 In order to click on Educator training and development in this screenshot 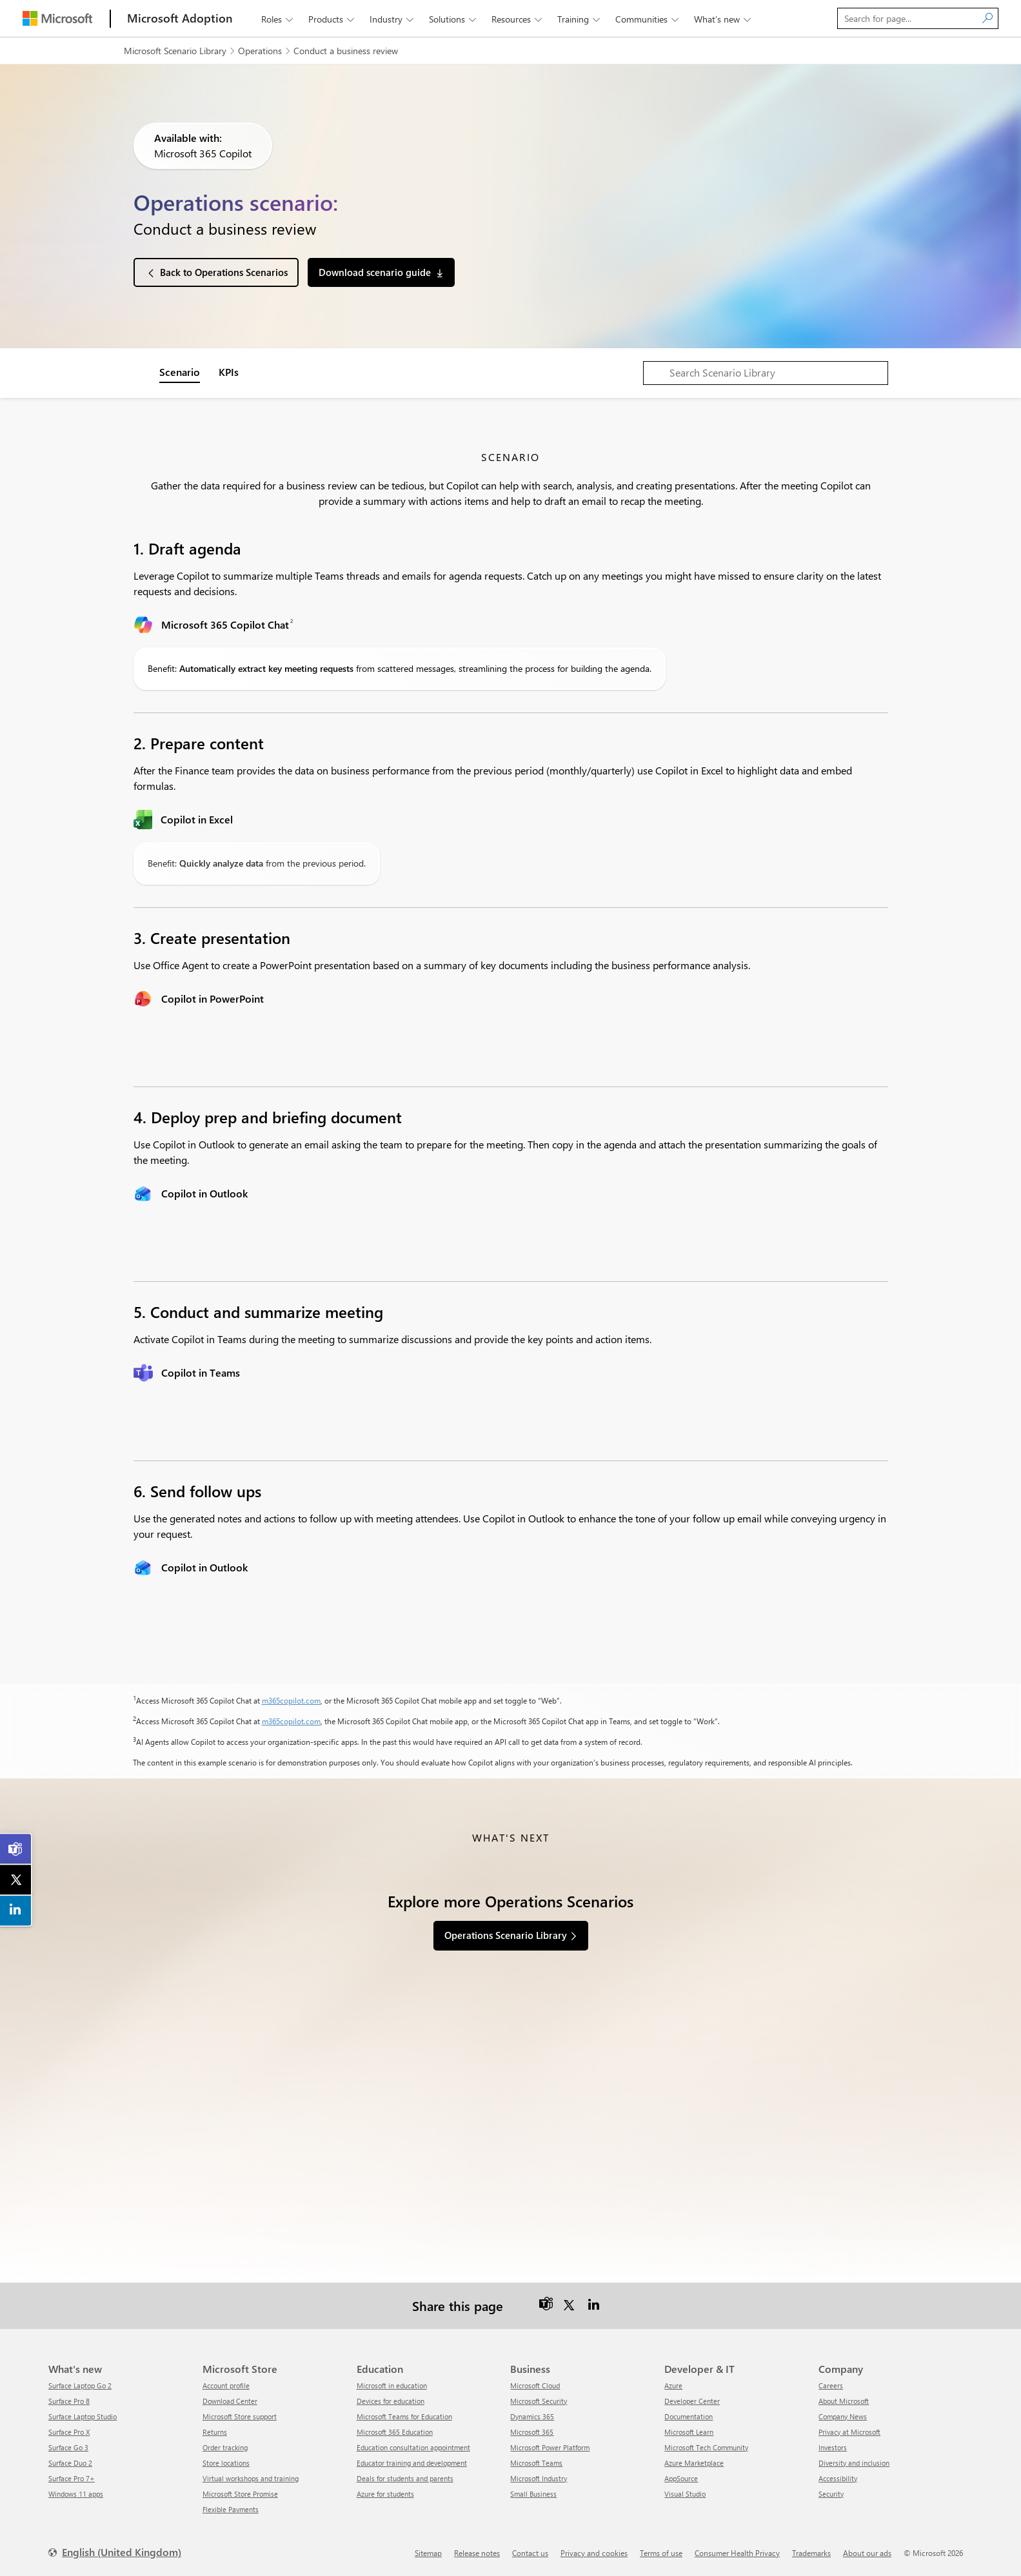, I will do `click(412, 2463)`.